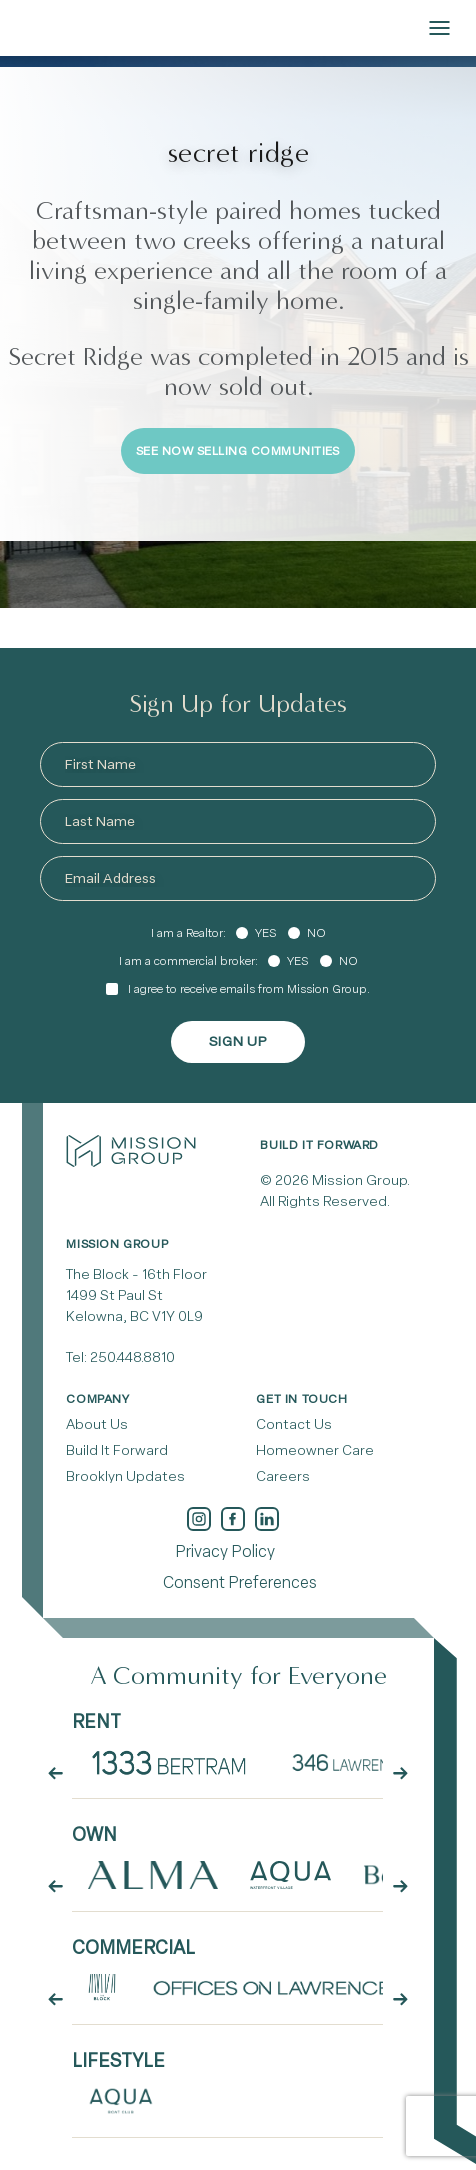 The image size is (476, 2170). I want to click on [arrow button prev], so click(55, 1773).